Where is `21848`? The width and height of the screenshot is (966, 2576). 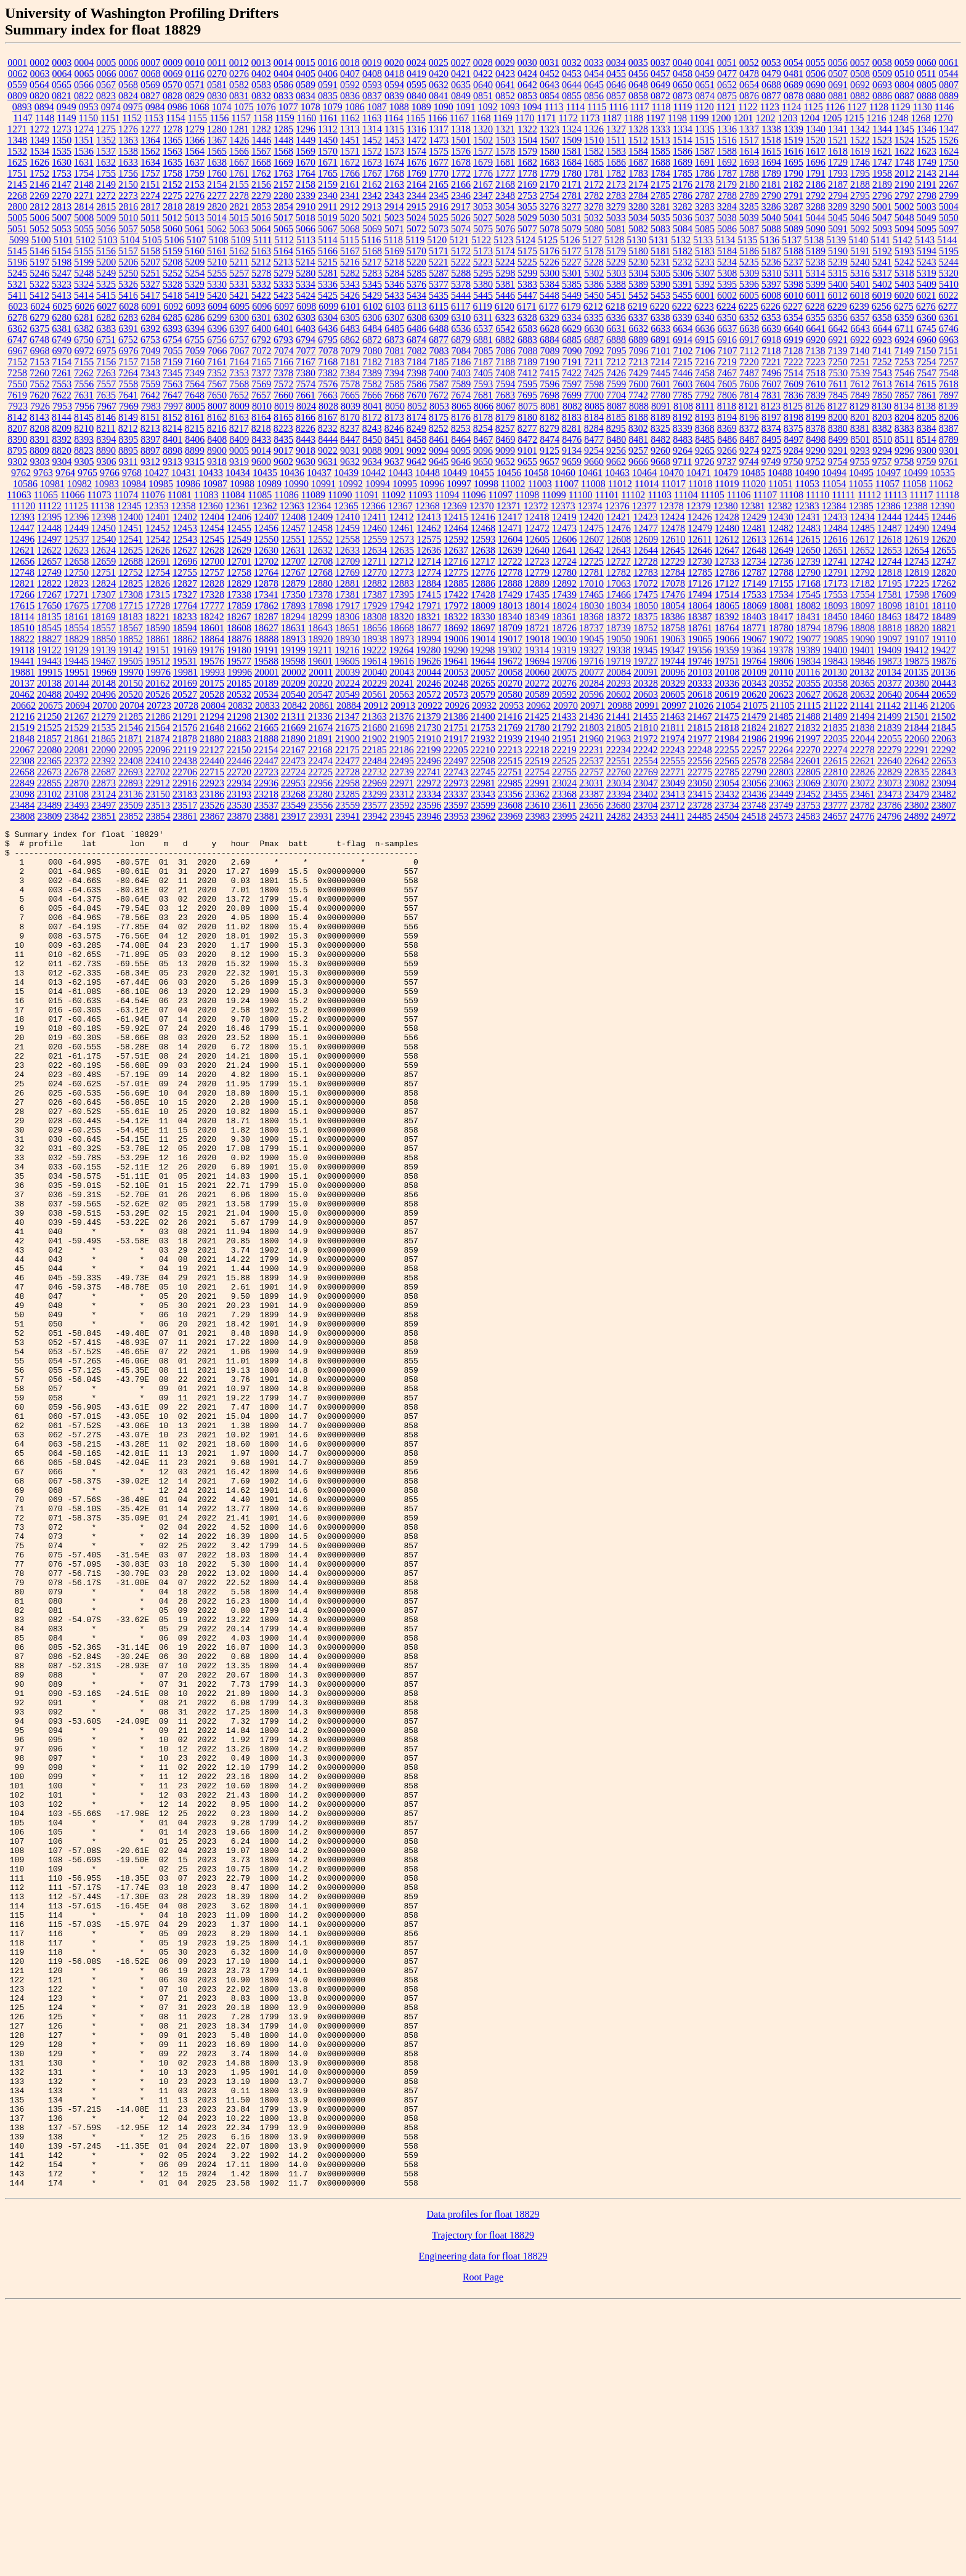 21848 is located at coordinates (22, 738).